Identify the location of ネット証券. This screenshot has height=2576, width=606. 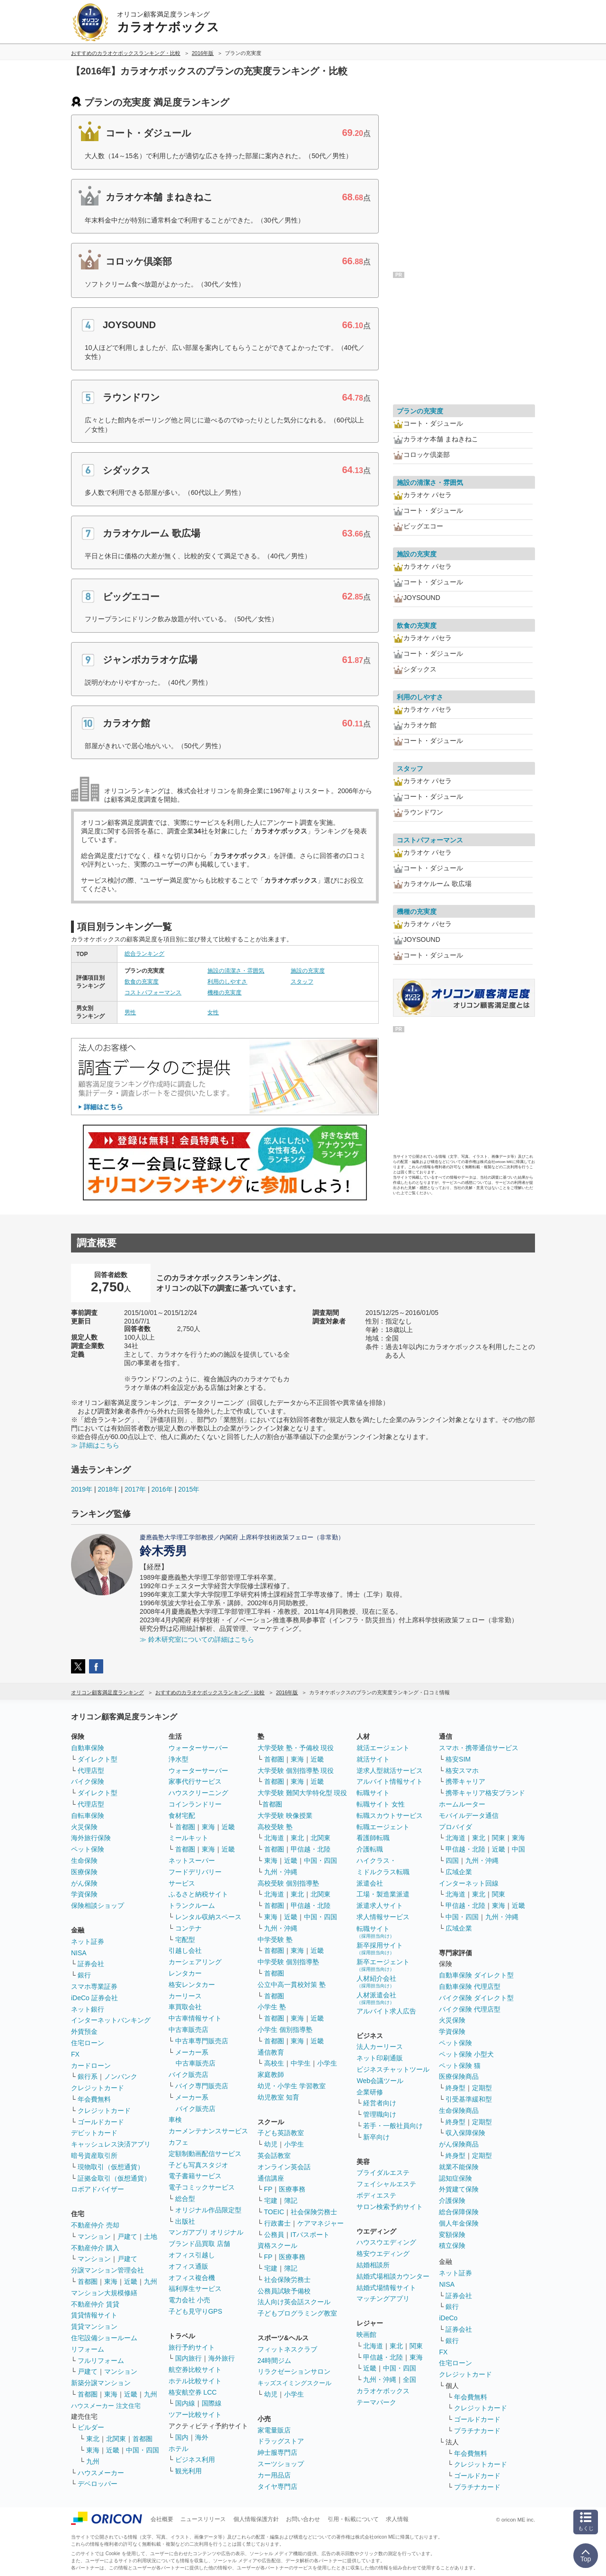
(87, 1941).